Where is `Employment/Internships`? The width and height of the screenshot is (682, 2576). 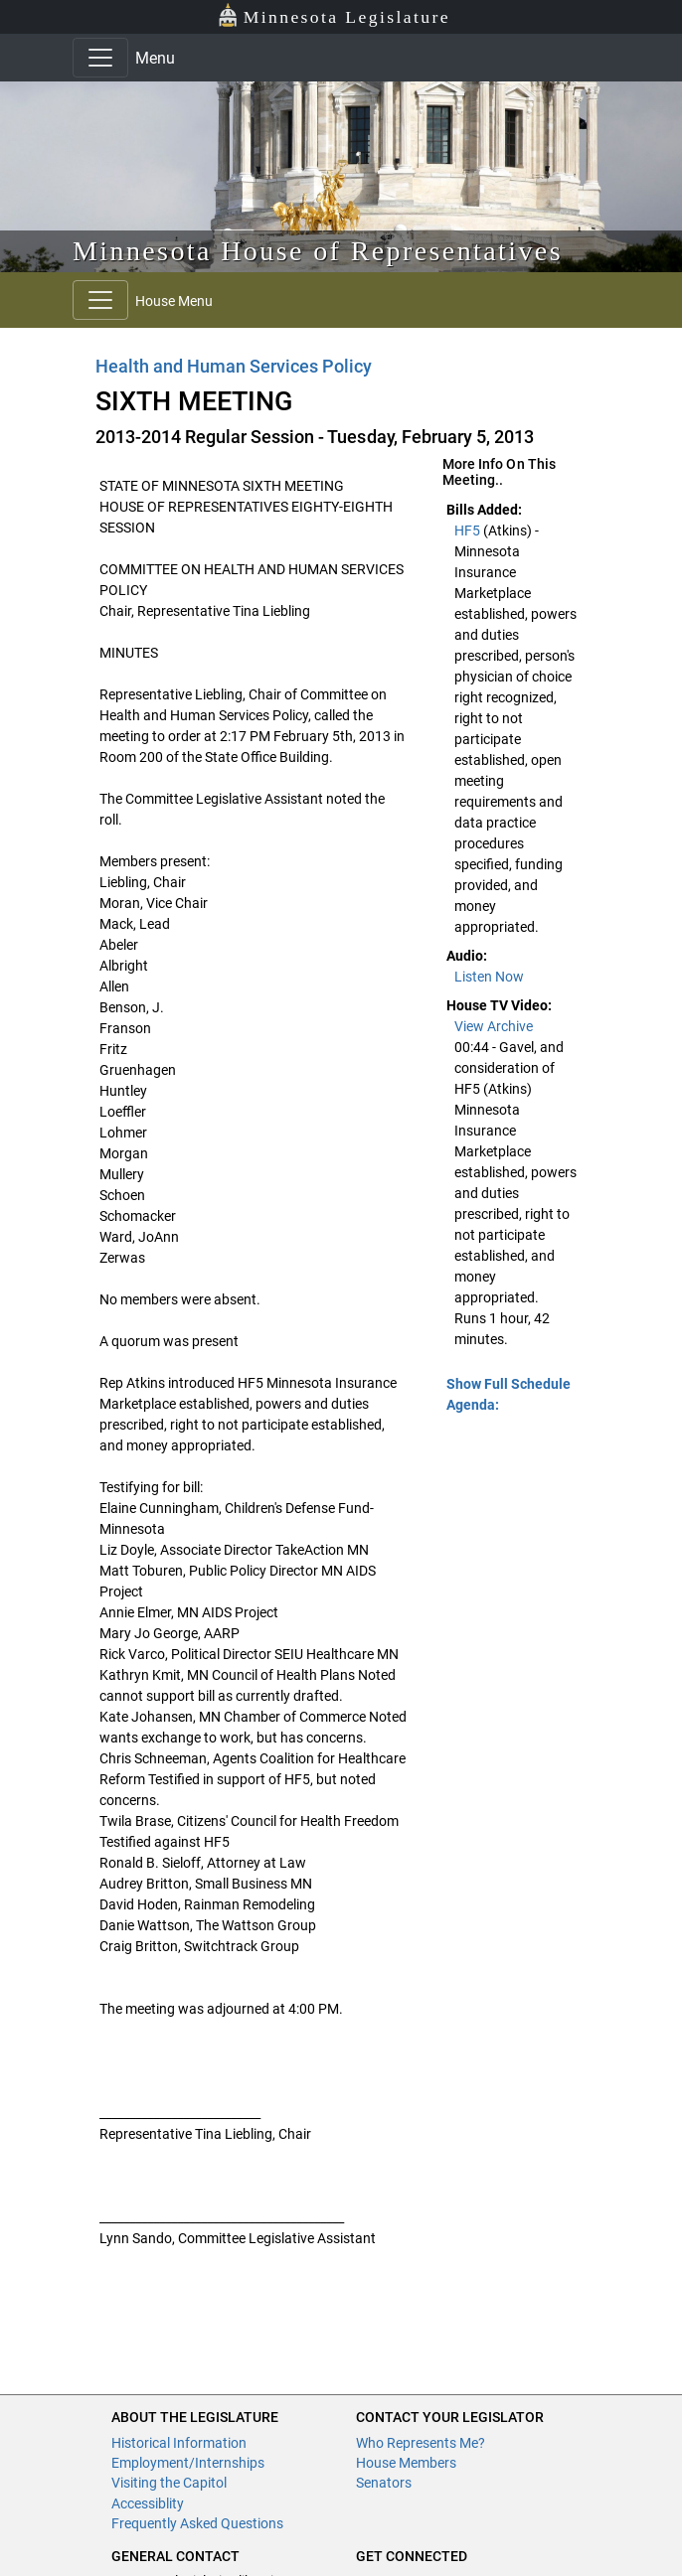 Employment/Internships is located at coordinates (187, 2463).